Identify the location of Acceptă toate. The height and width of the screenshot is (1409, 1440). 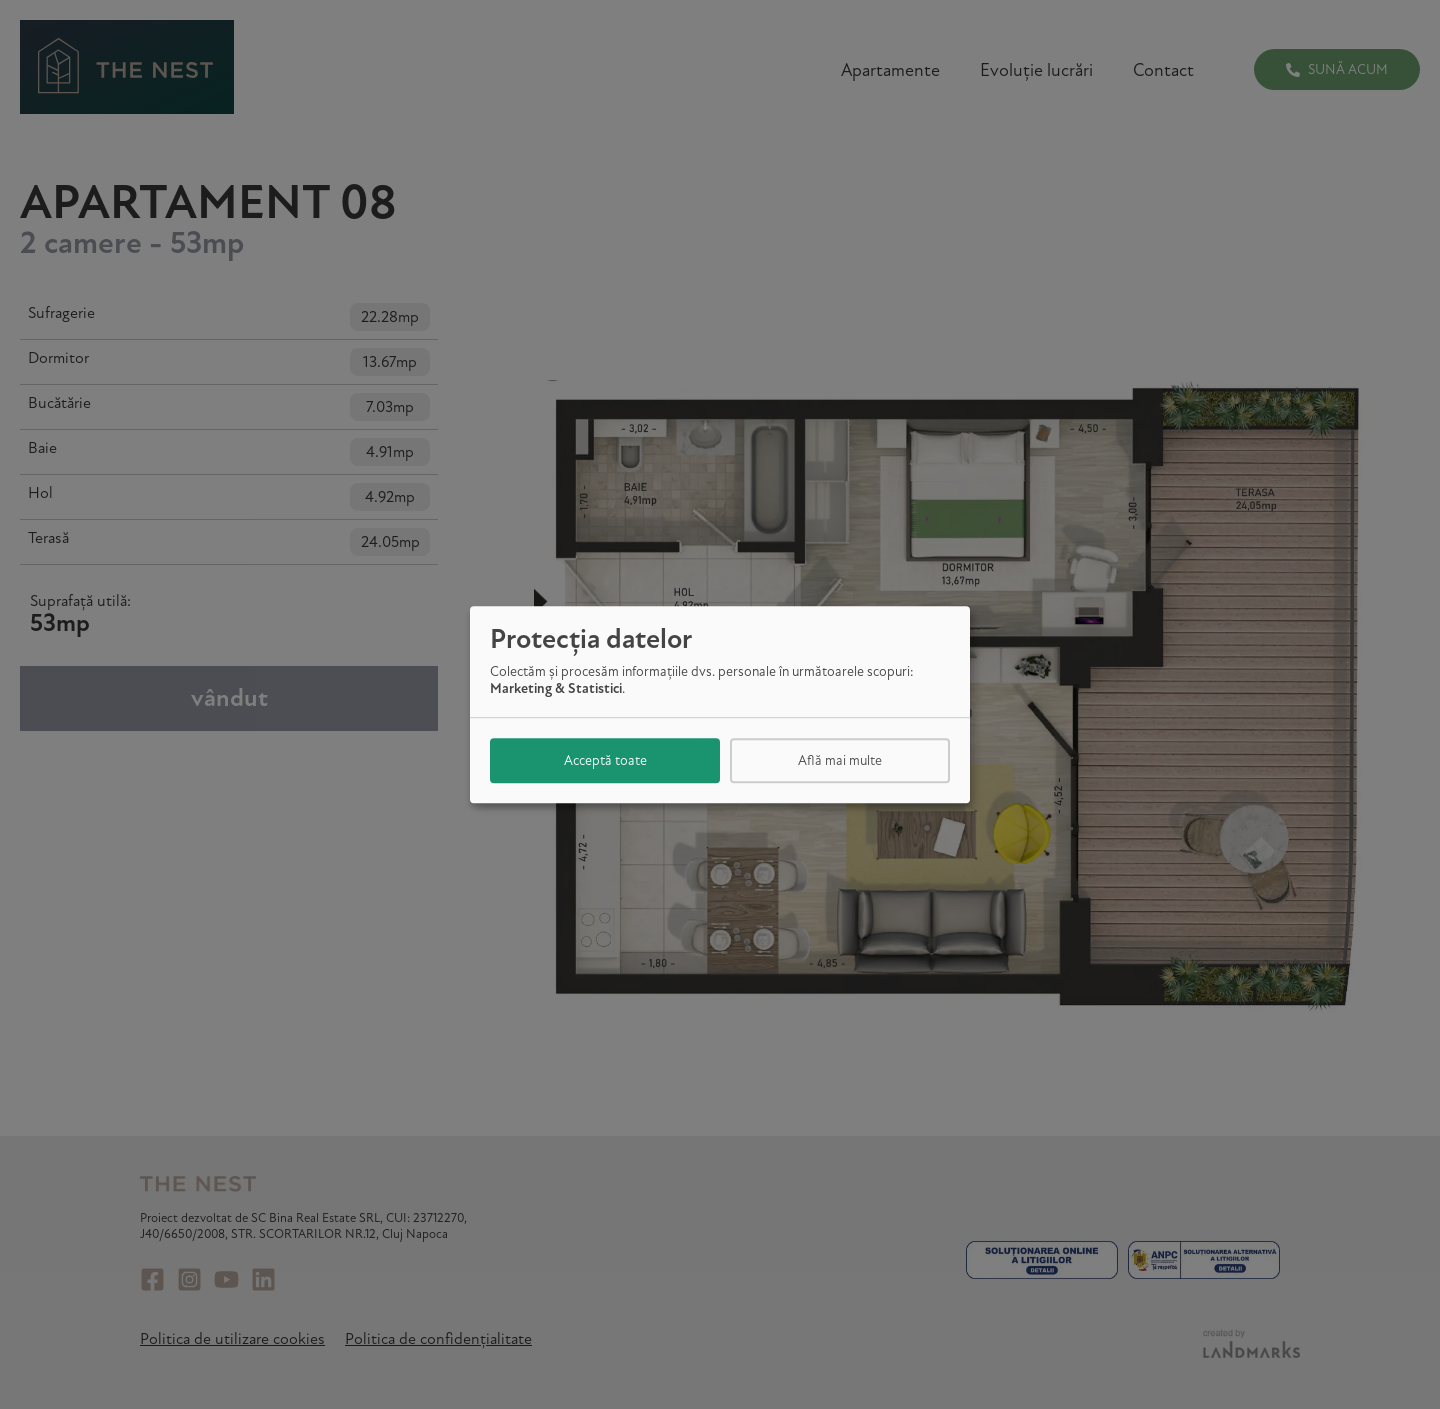
(605, 760).